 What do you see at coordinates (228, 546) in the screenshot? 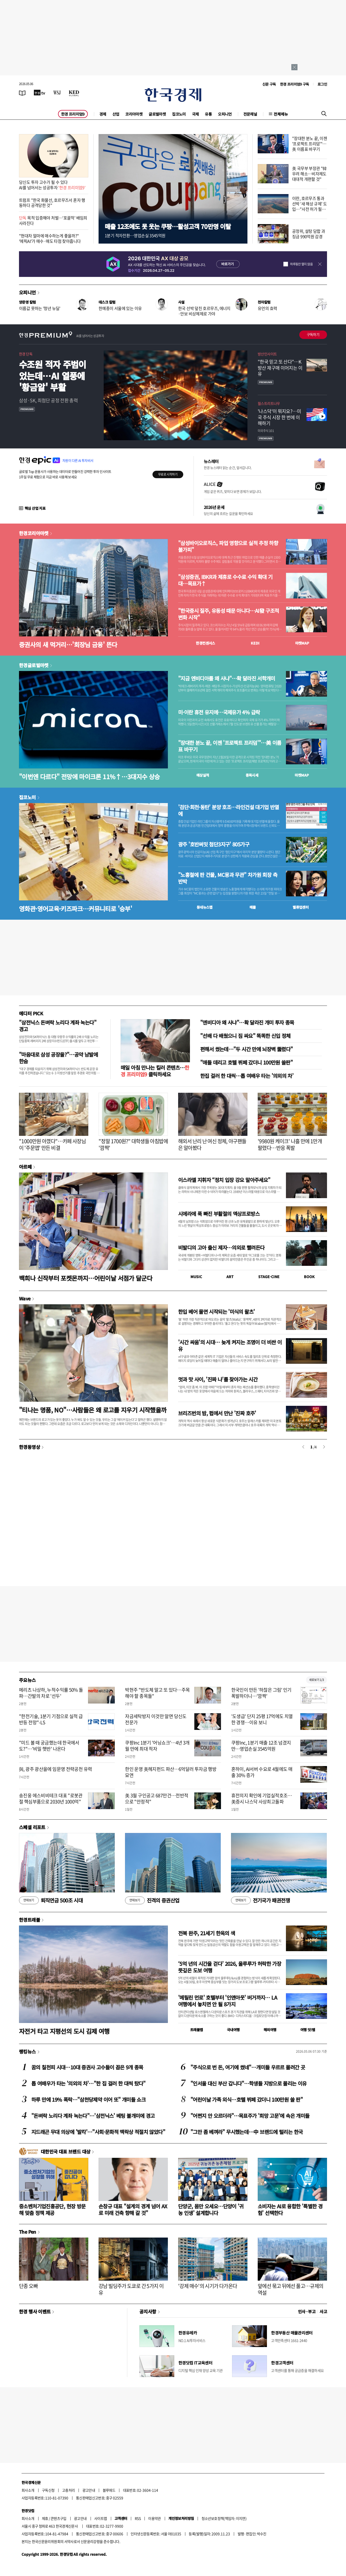
I see `"삼성바이오로직스, 파업 영향으로 실적 추정 하향 불가피"` at bounding box center [228, 546].